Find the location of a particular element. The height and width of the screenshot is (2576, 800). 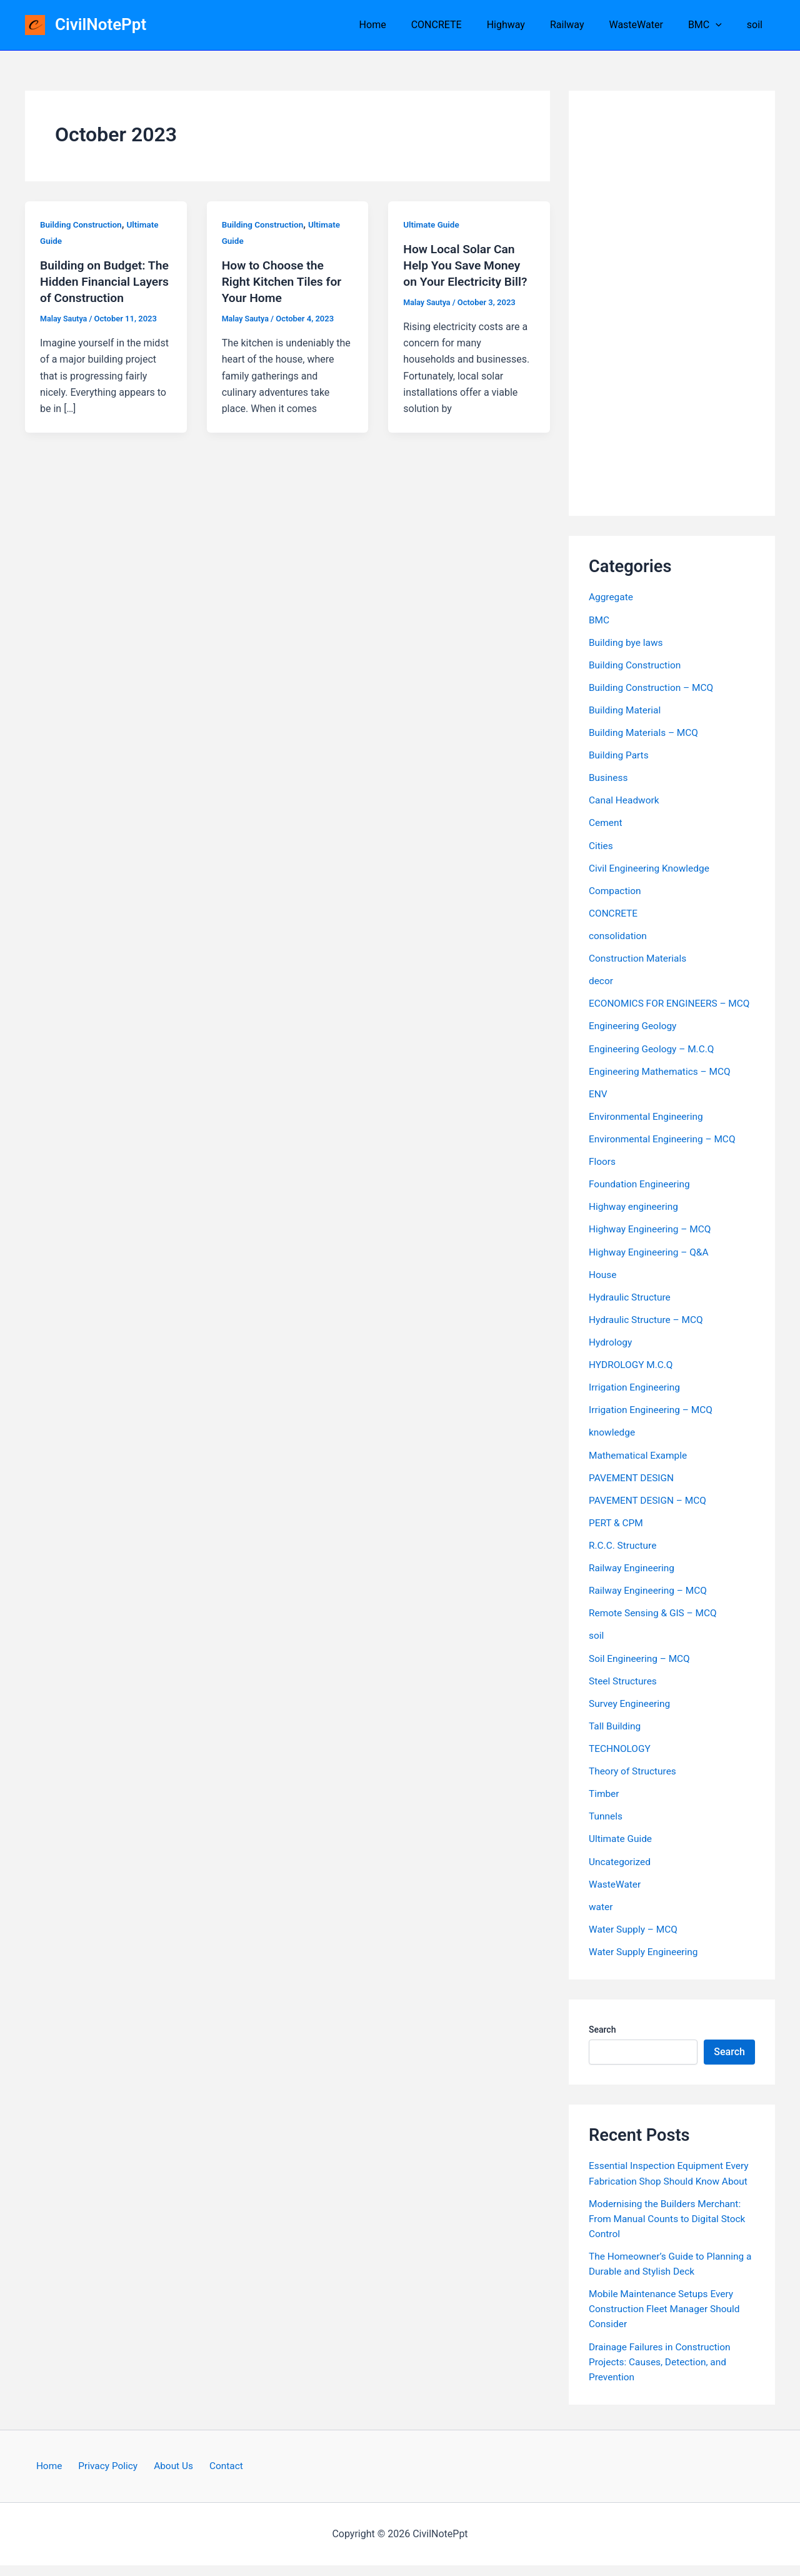

Canal Headwork is located at coordinates (625, 799).